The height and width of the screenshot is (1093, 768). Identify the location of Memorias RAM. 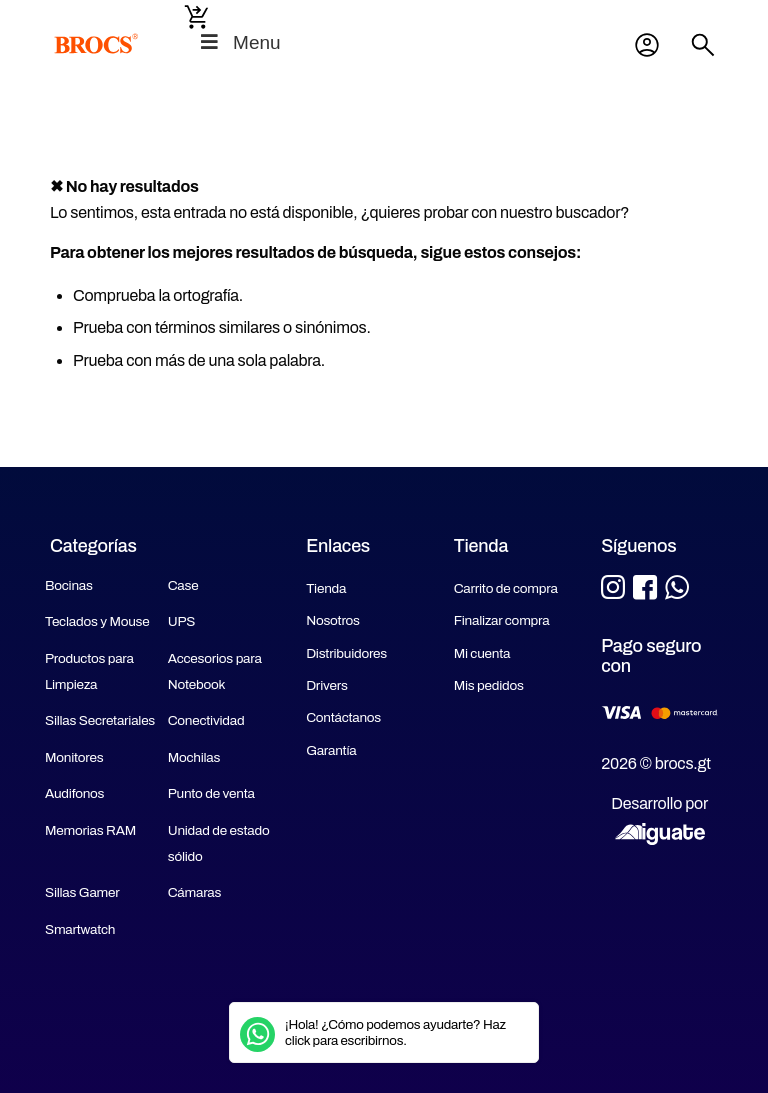
(90, 830).